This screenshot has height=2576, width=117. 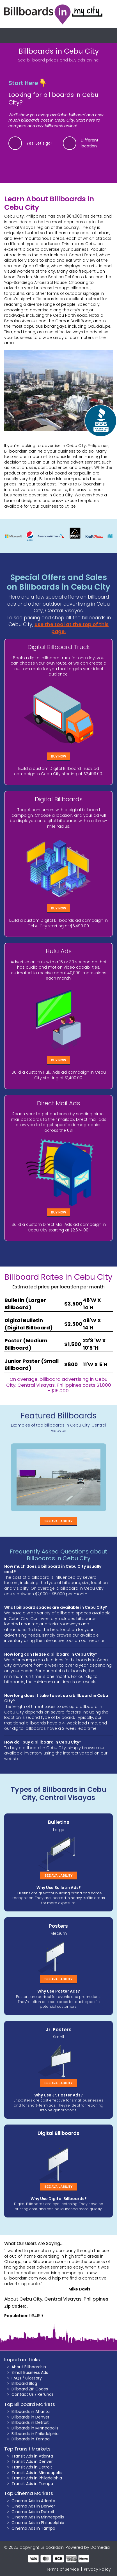 I want to click on Transit Ads in Detroit, so click(x=32, y=2467).